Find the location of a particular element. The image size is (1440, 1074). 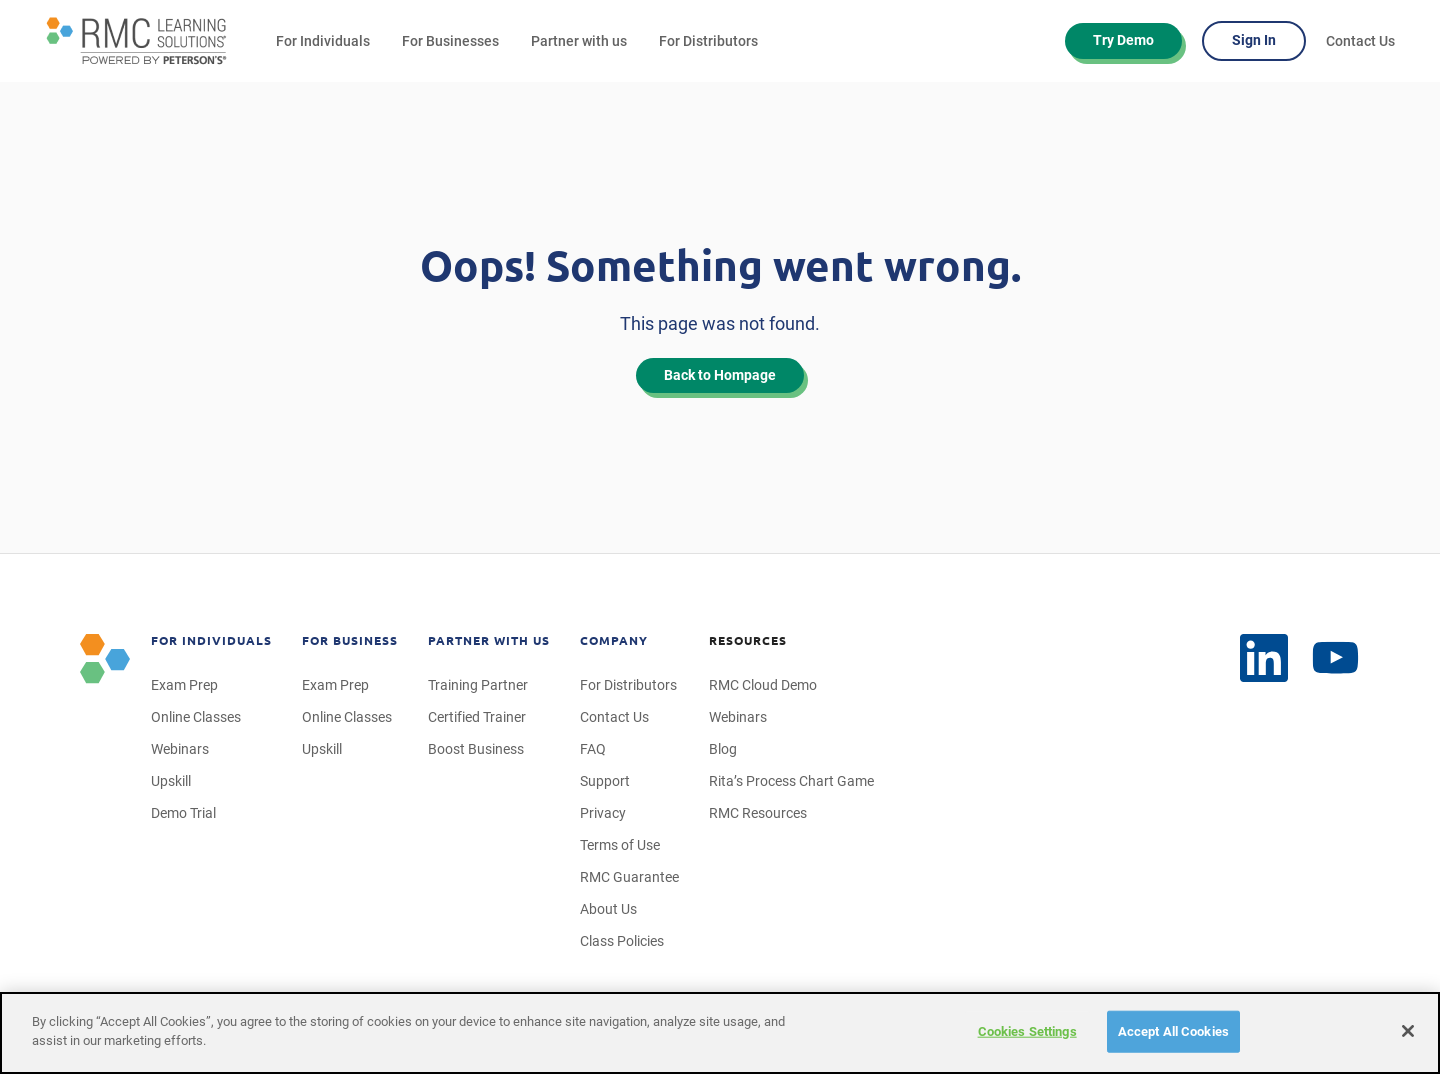

Accept All Cookies is located at coordinates (1173, 1031).